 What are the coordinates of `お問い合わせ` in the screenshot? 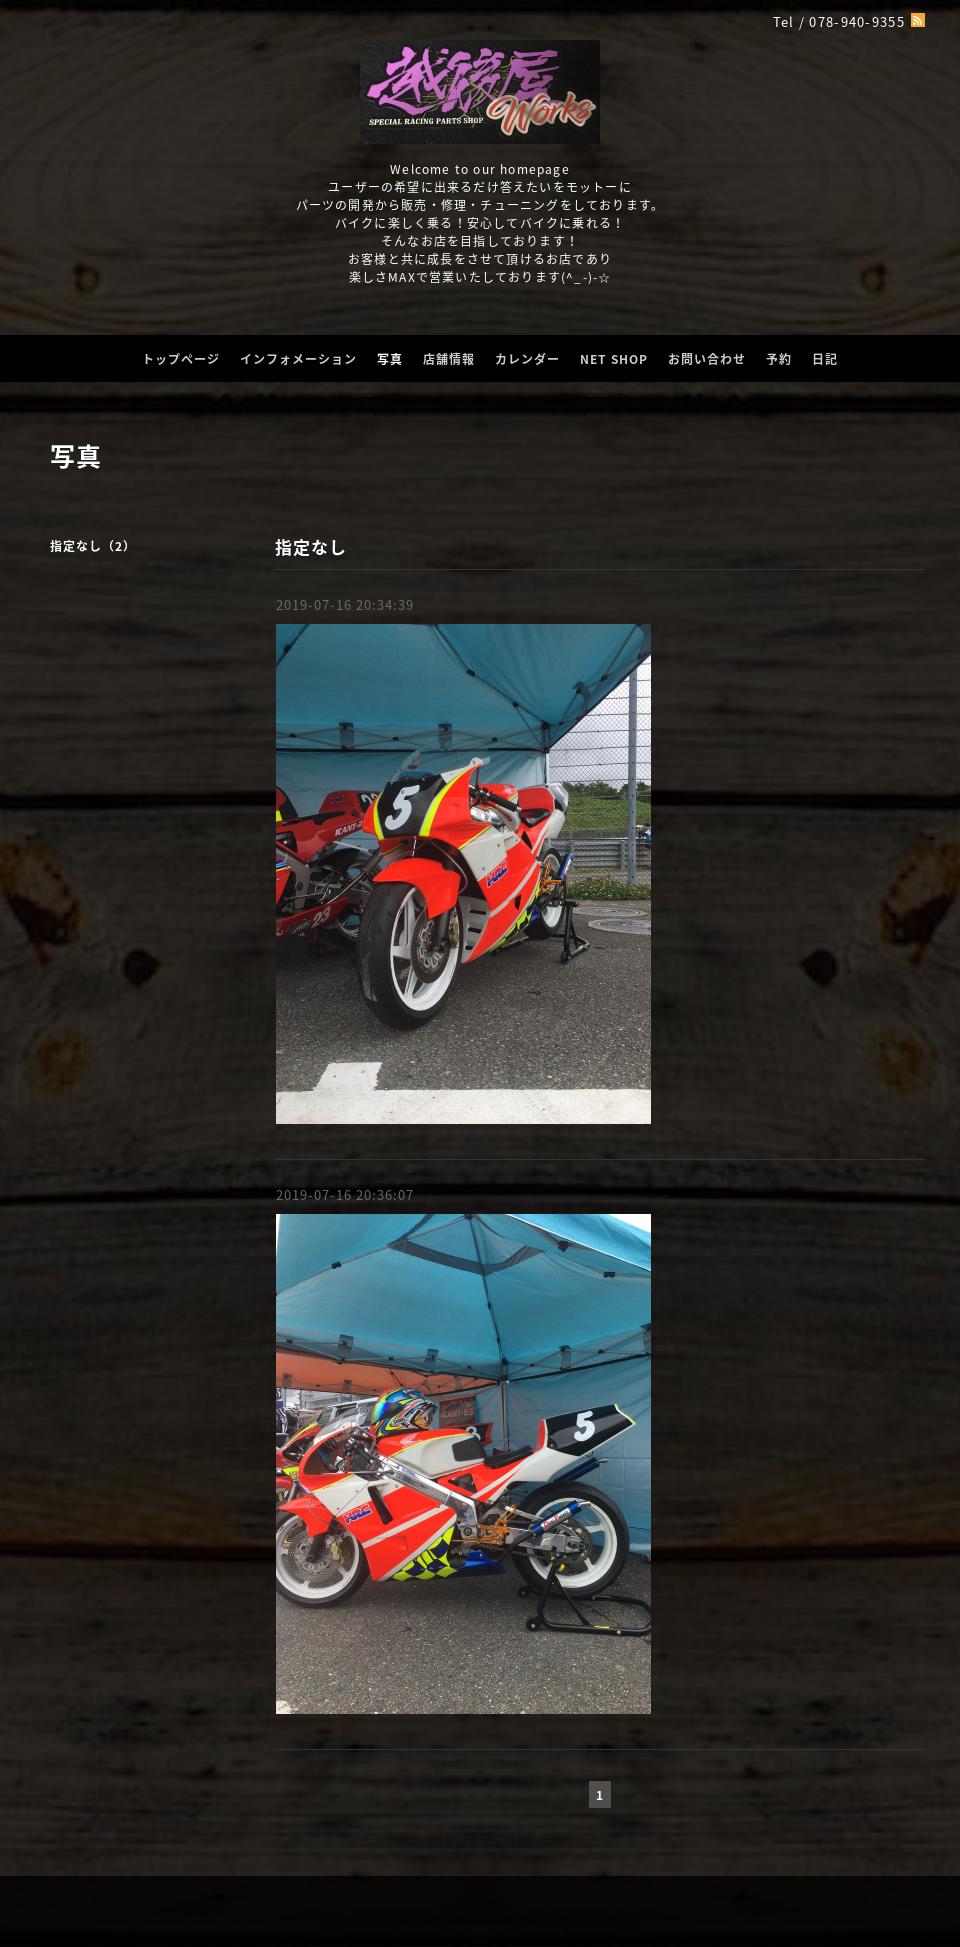 It's located at (707, 359).